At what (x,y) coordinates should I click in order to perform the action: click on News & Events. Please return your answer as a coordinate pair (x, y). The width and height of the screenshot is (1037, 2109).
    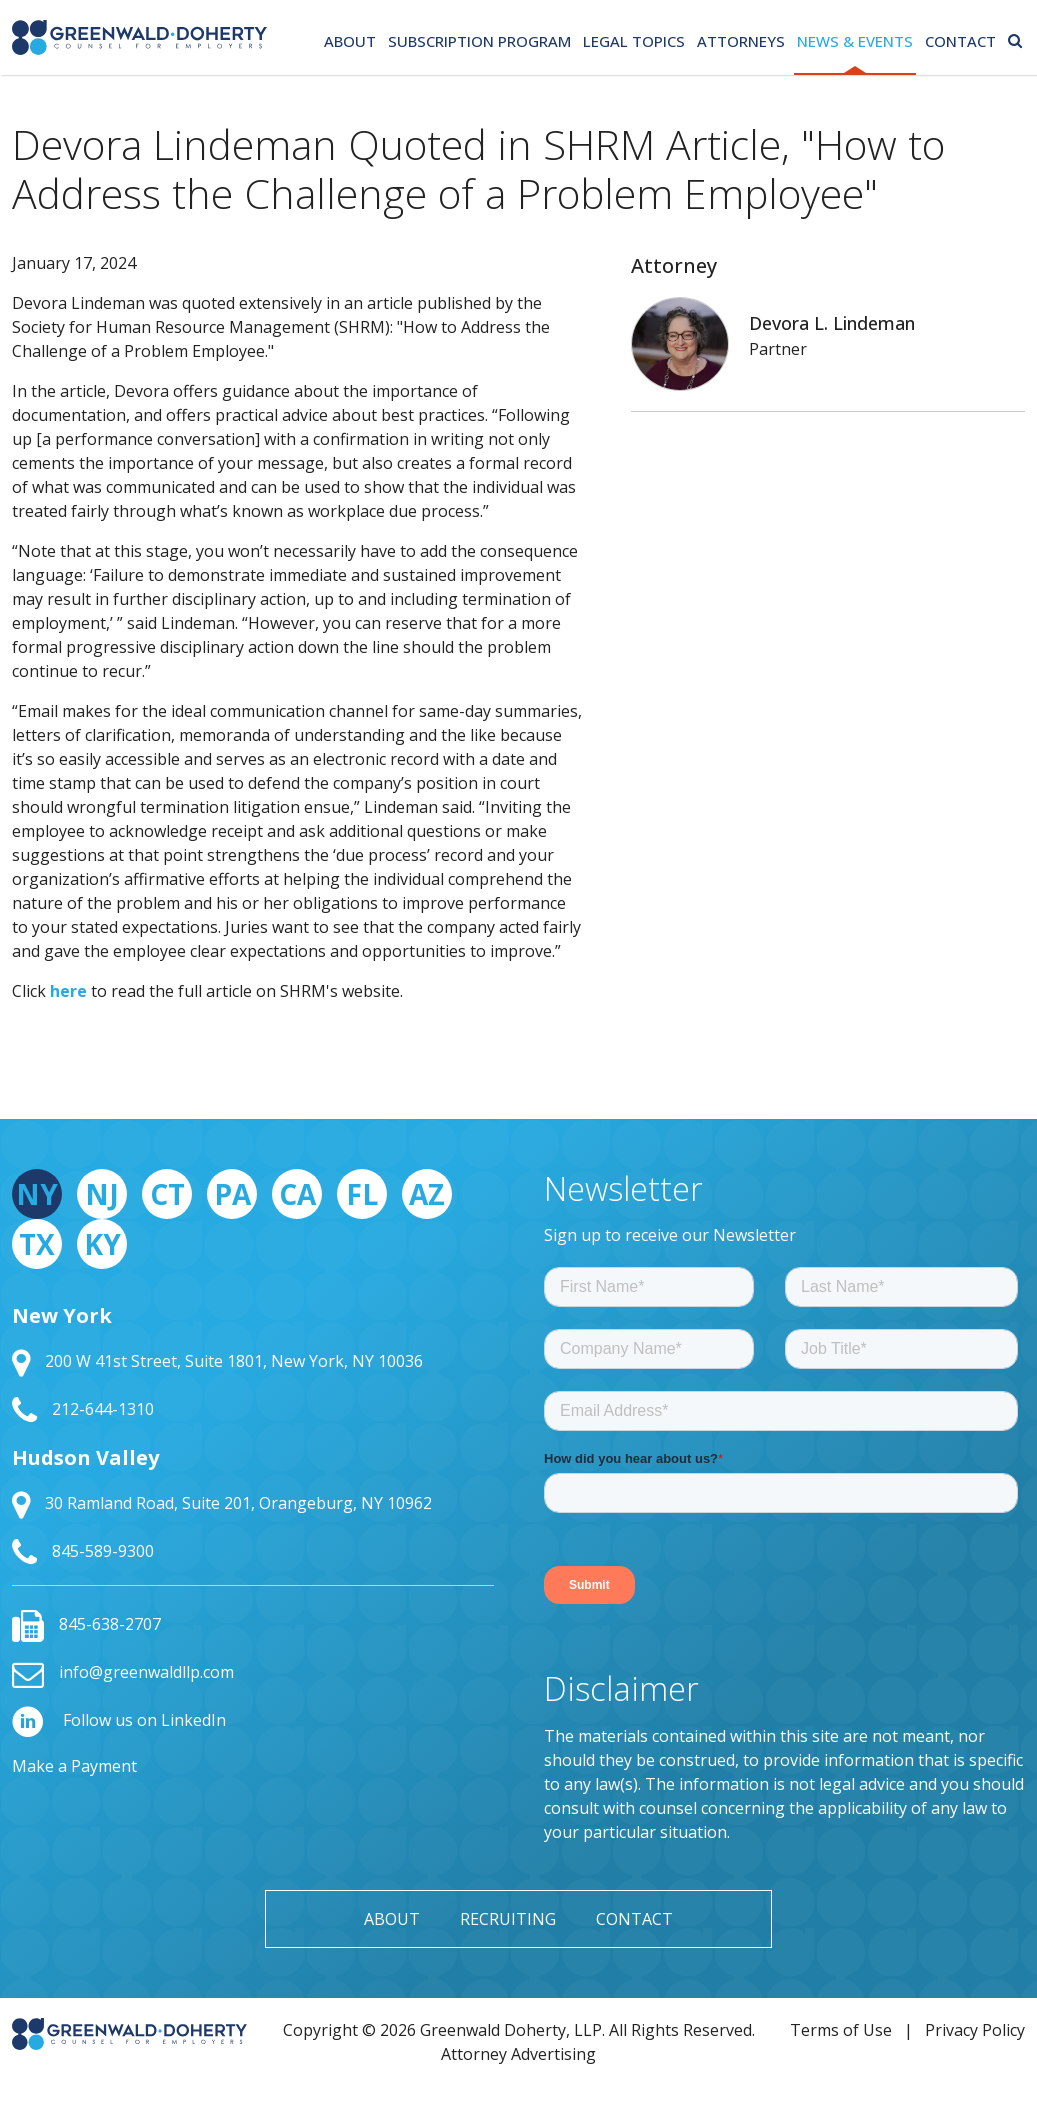
    Looking at the image, I should click on (855, 41).